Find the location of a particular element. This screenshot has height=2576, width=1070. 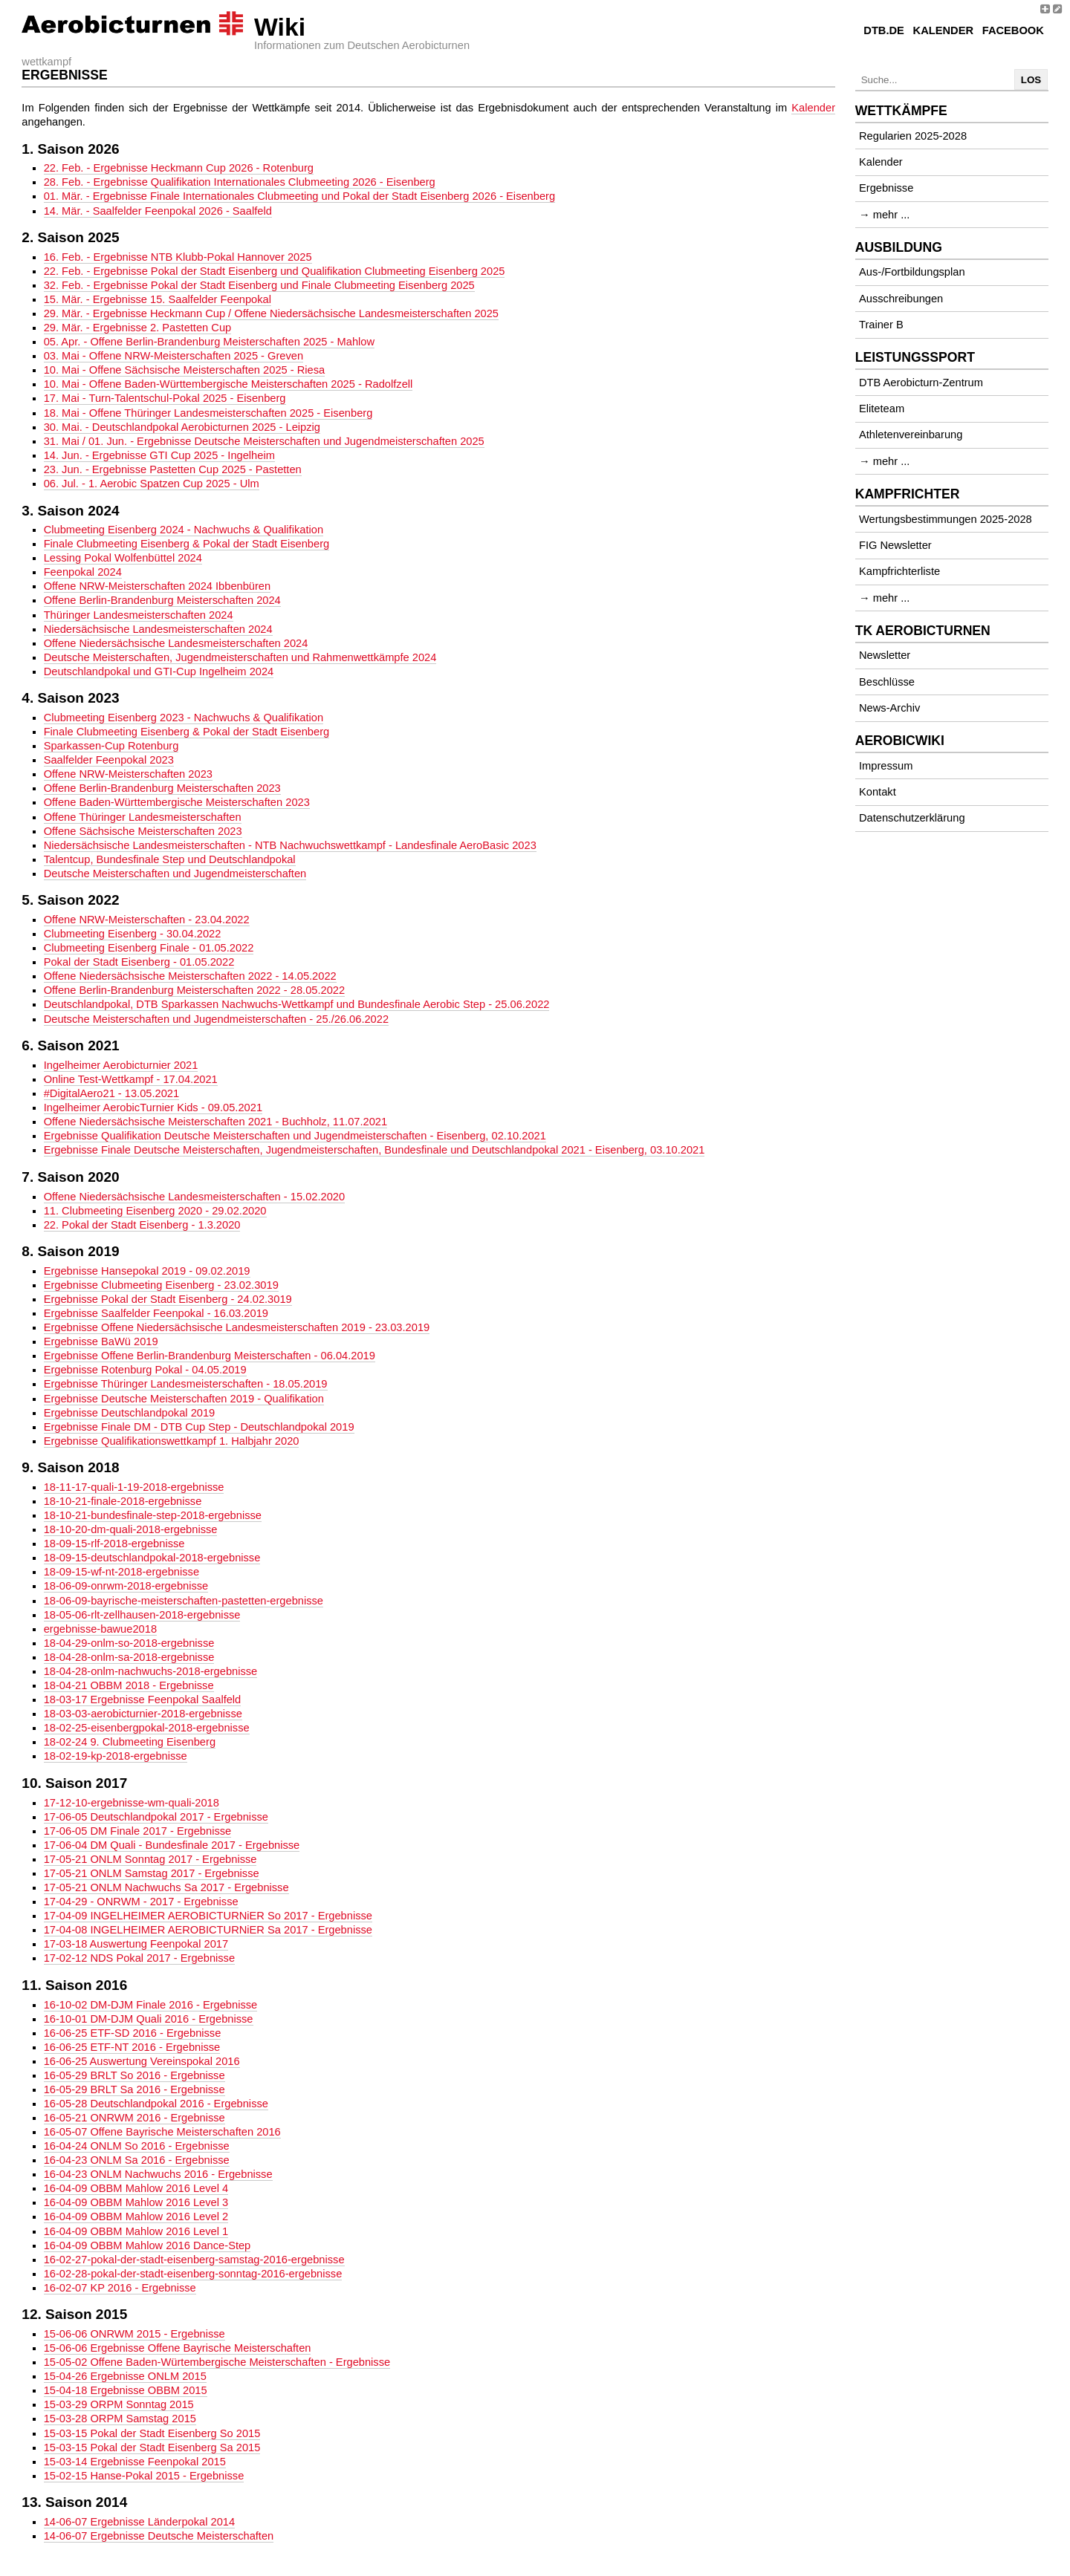

05. Apr. - Offene Berlin-Brandenburg Meisterschaften 2025 - Mahlow is located at coordinates (209, 342).